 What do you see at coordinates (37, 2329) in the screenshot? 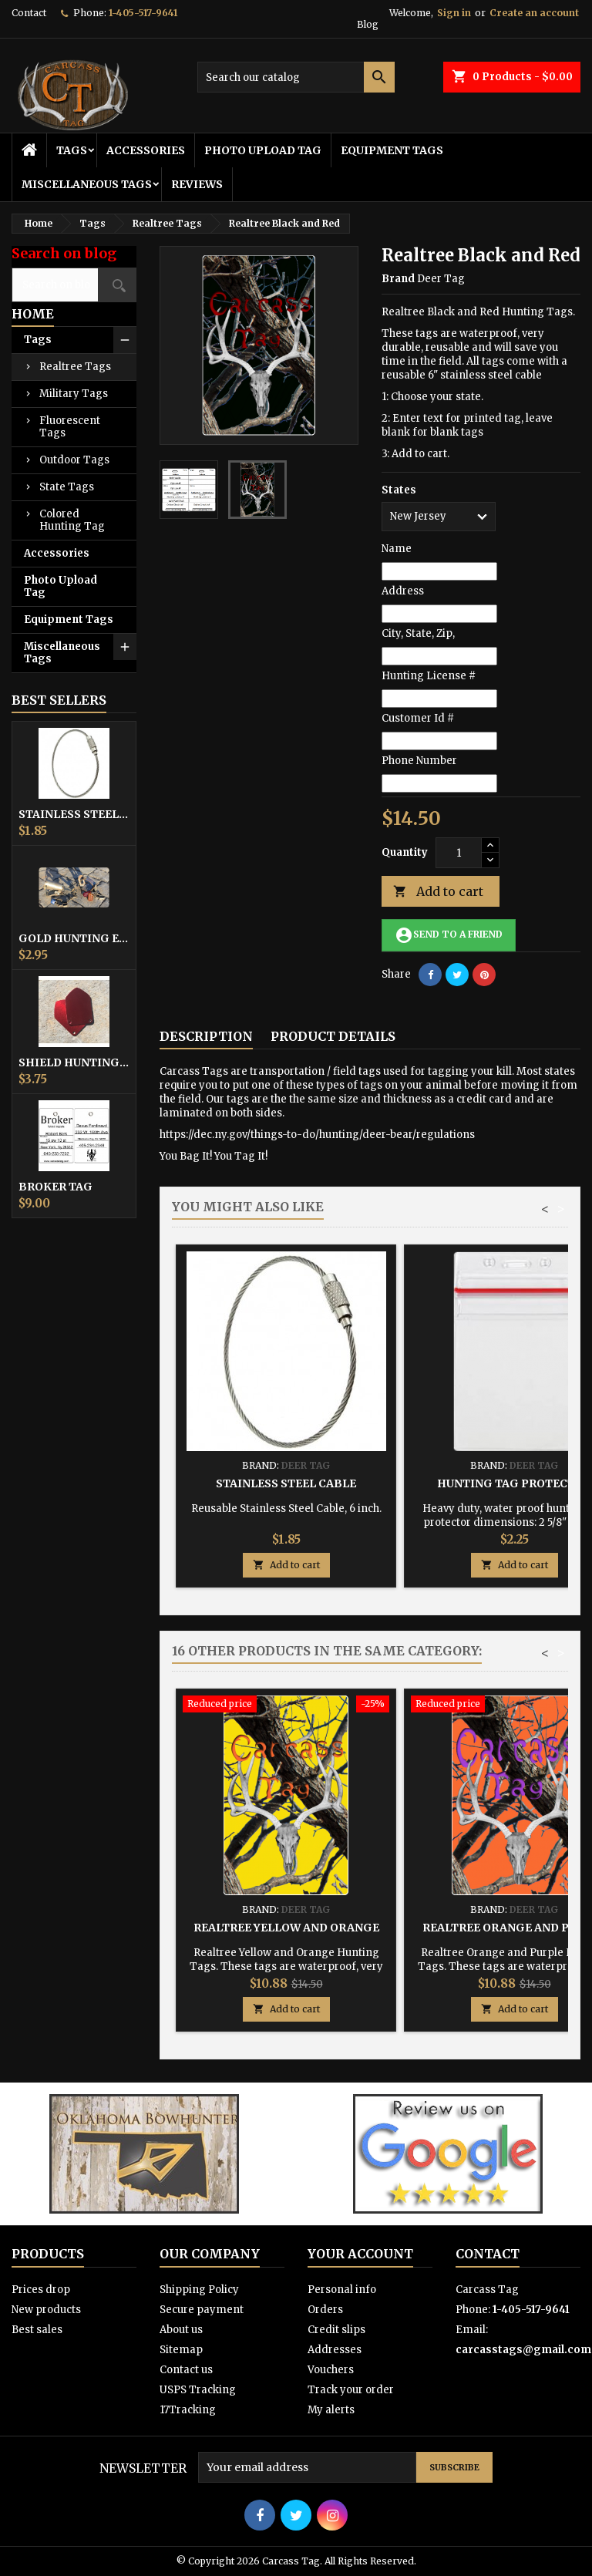
I see `Best sales` at bounding box center [37, 2329].